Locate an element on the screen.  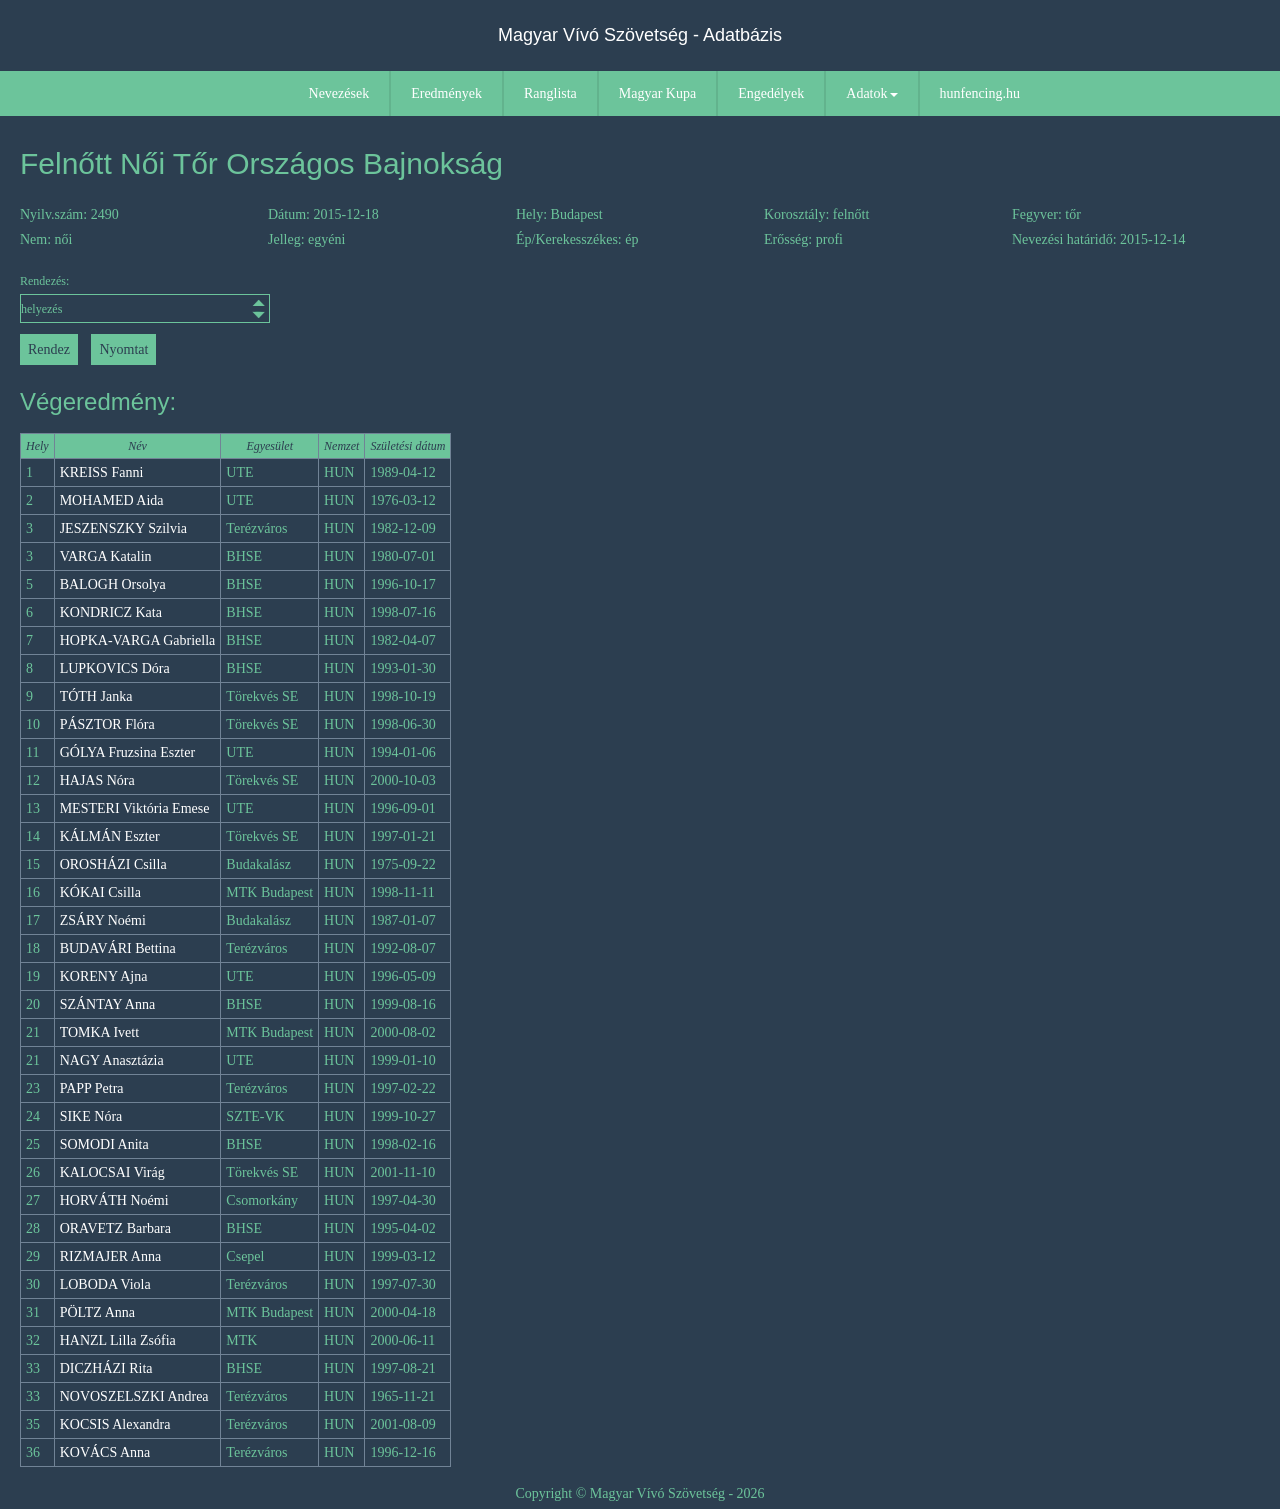
BALOGH Orsolya is located at coordinates (113, 584).